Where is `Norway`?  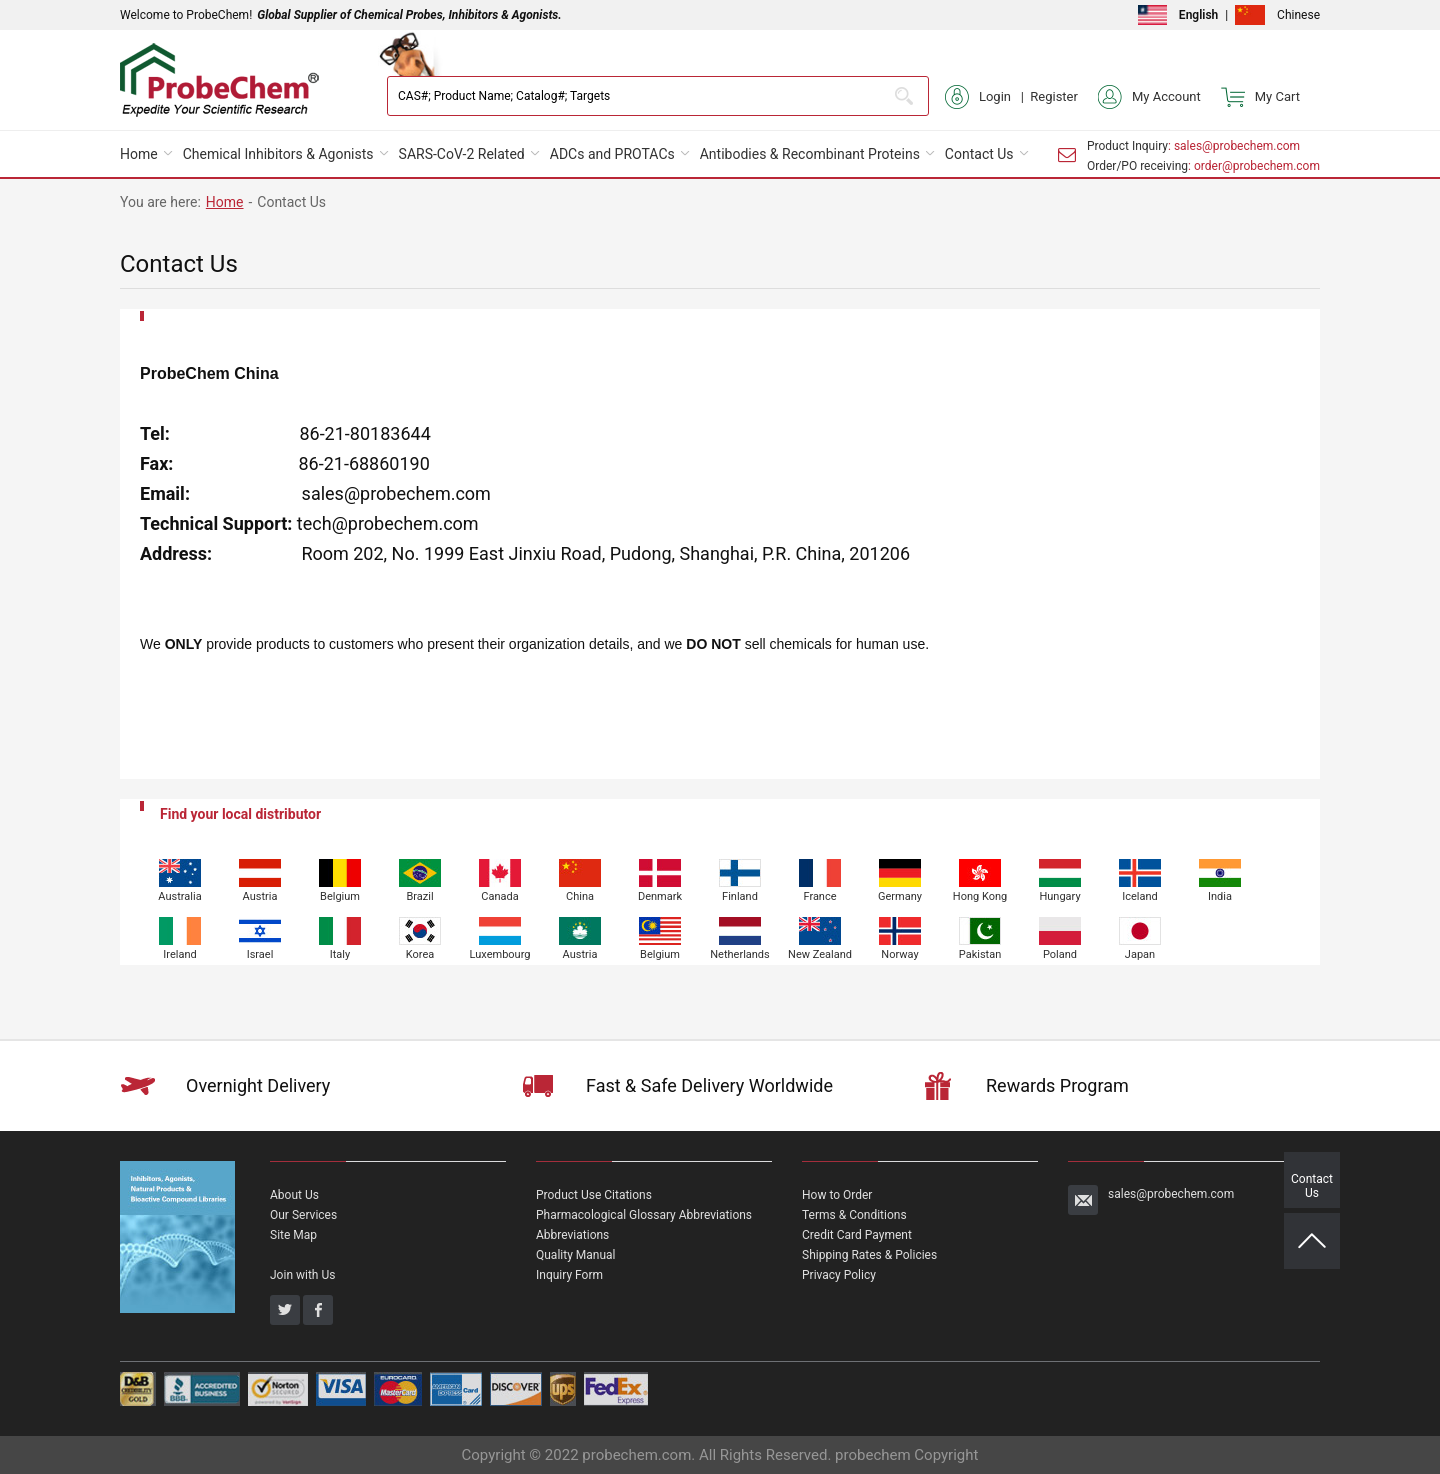
Norway is located at coordinates (899, 954).